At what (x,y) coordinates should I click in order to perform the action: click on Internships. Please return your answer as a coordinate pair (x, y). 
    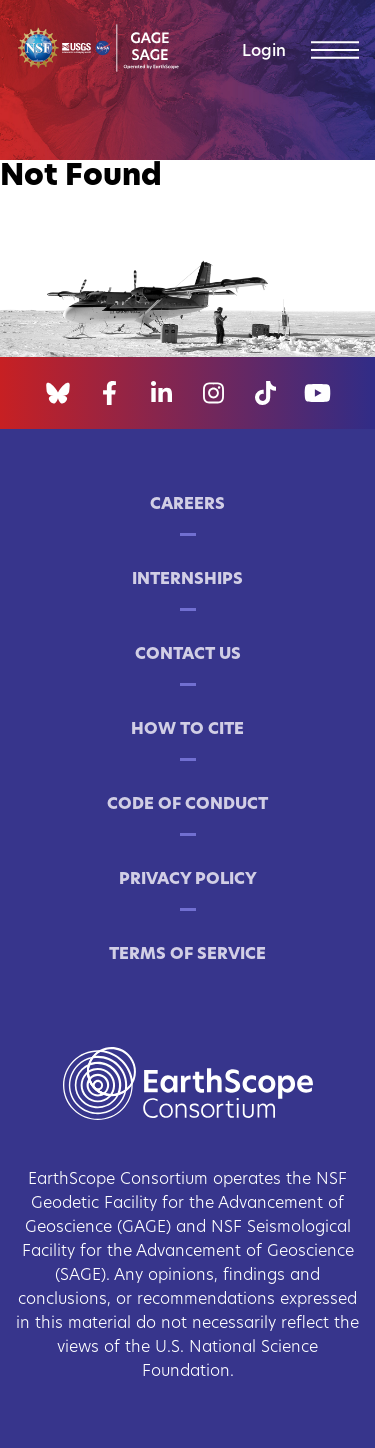
    Looking at the image, I should click on (187, 580).